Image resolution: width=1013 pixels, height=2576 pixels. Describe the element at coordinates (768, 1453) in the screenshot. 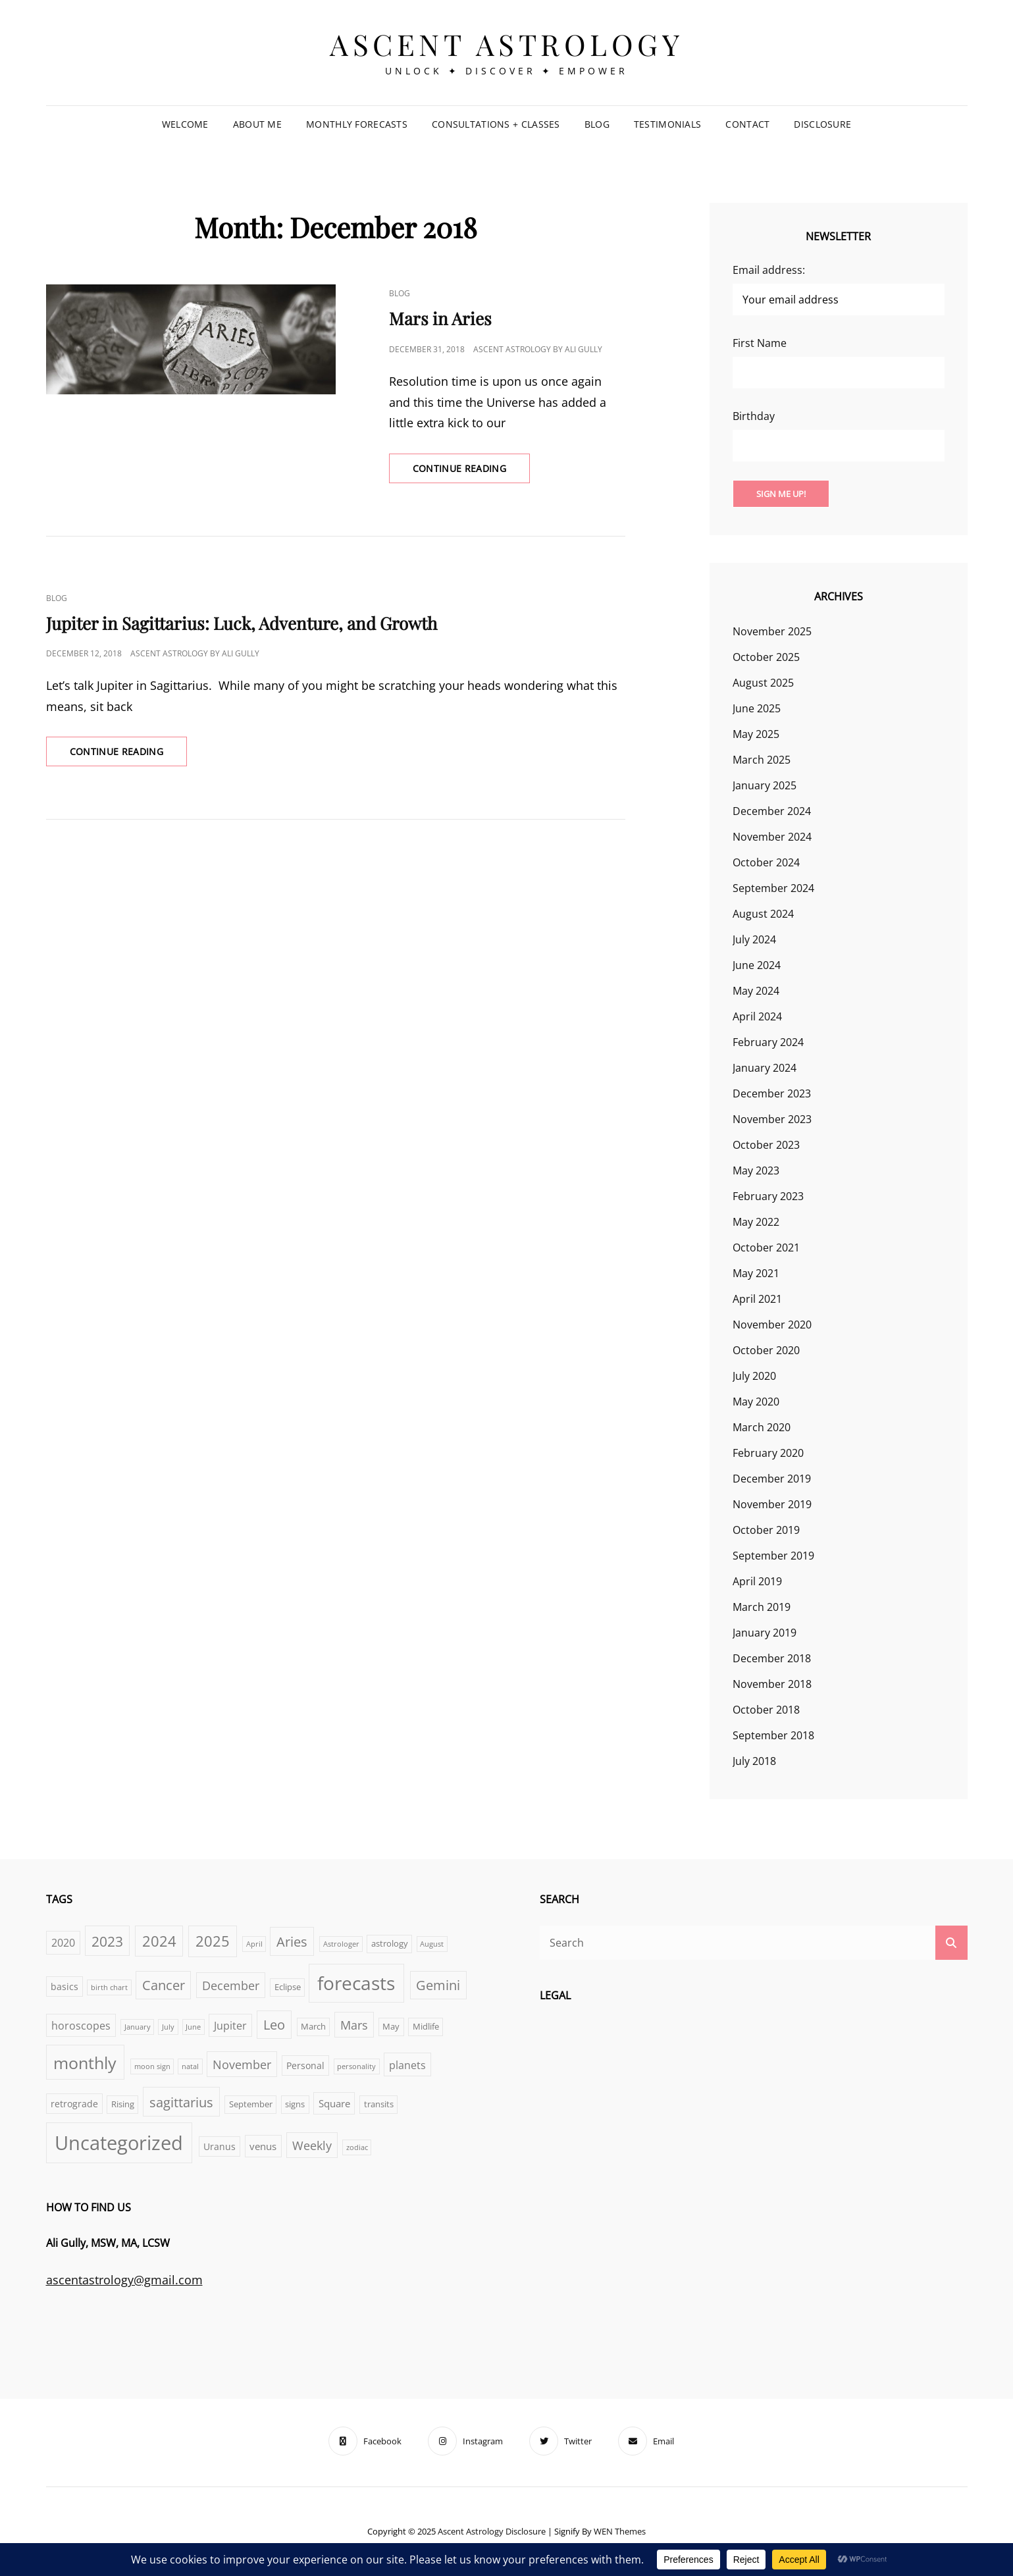

I see `February 2020` at that location.